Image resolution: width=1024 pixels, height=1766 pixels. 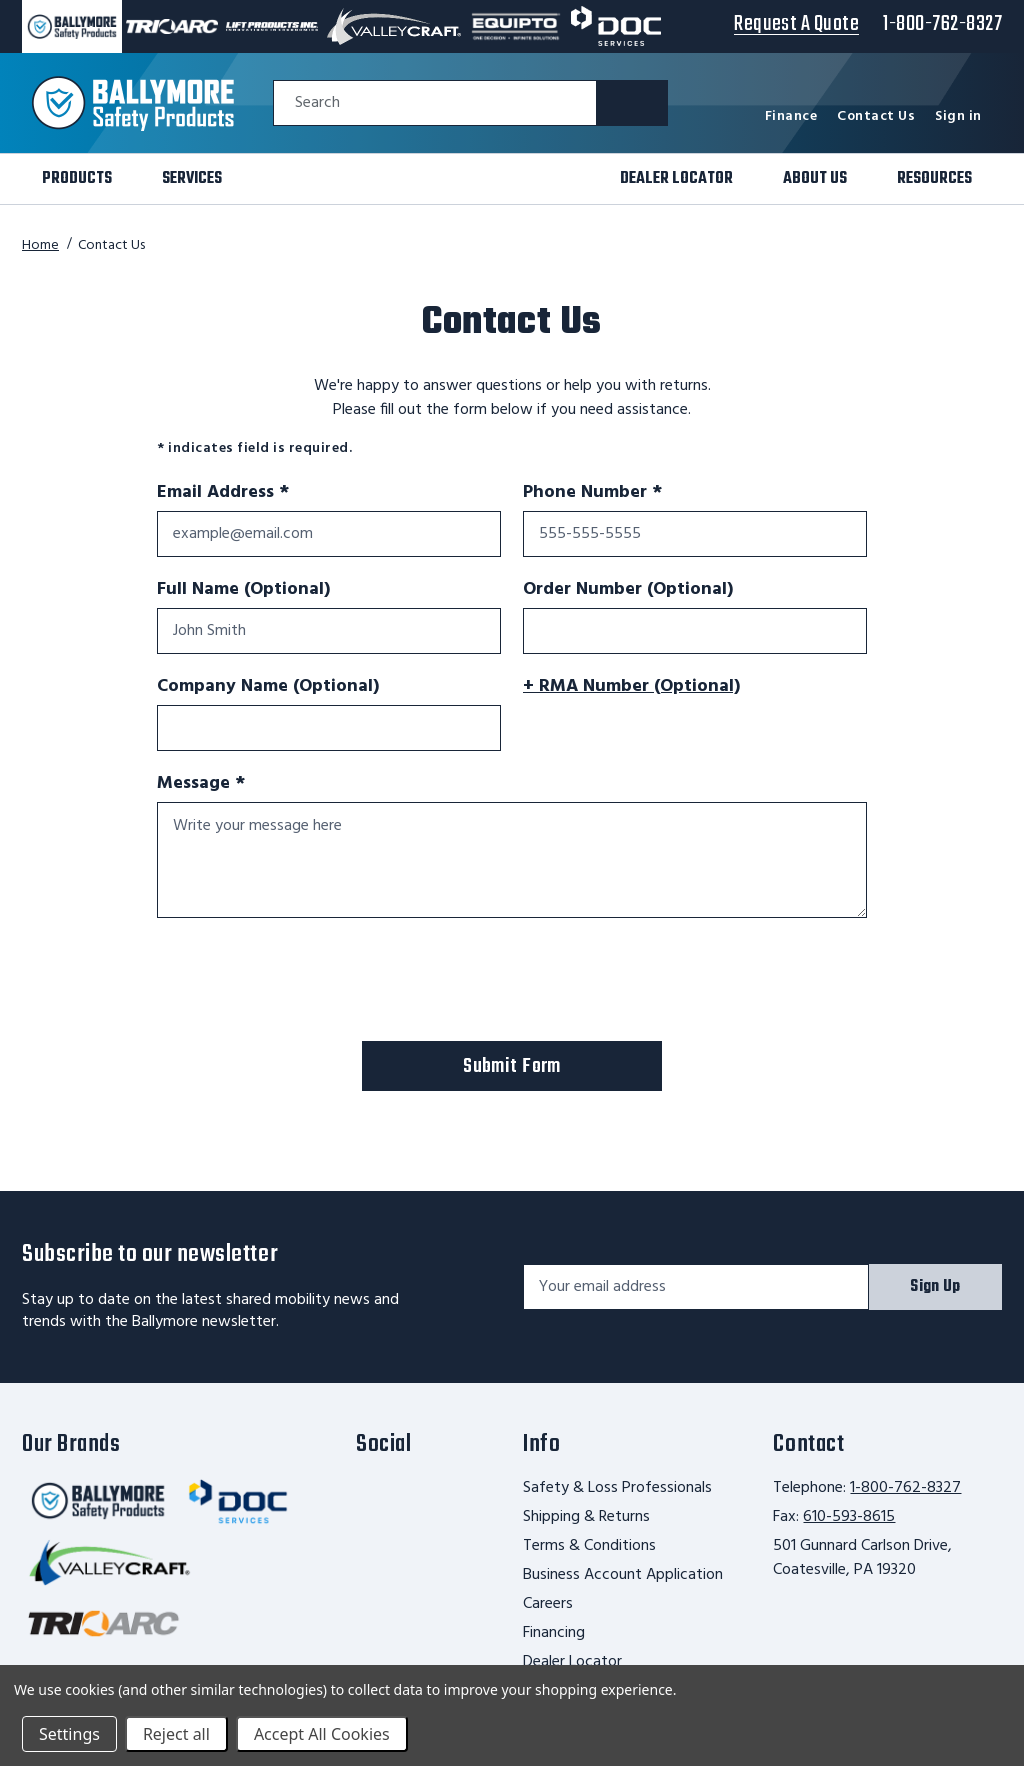 What do you see at coordinates (631, 687) in the screenshot?
I see `+ RMA Number` at bounding box center [631, 687].